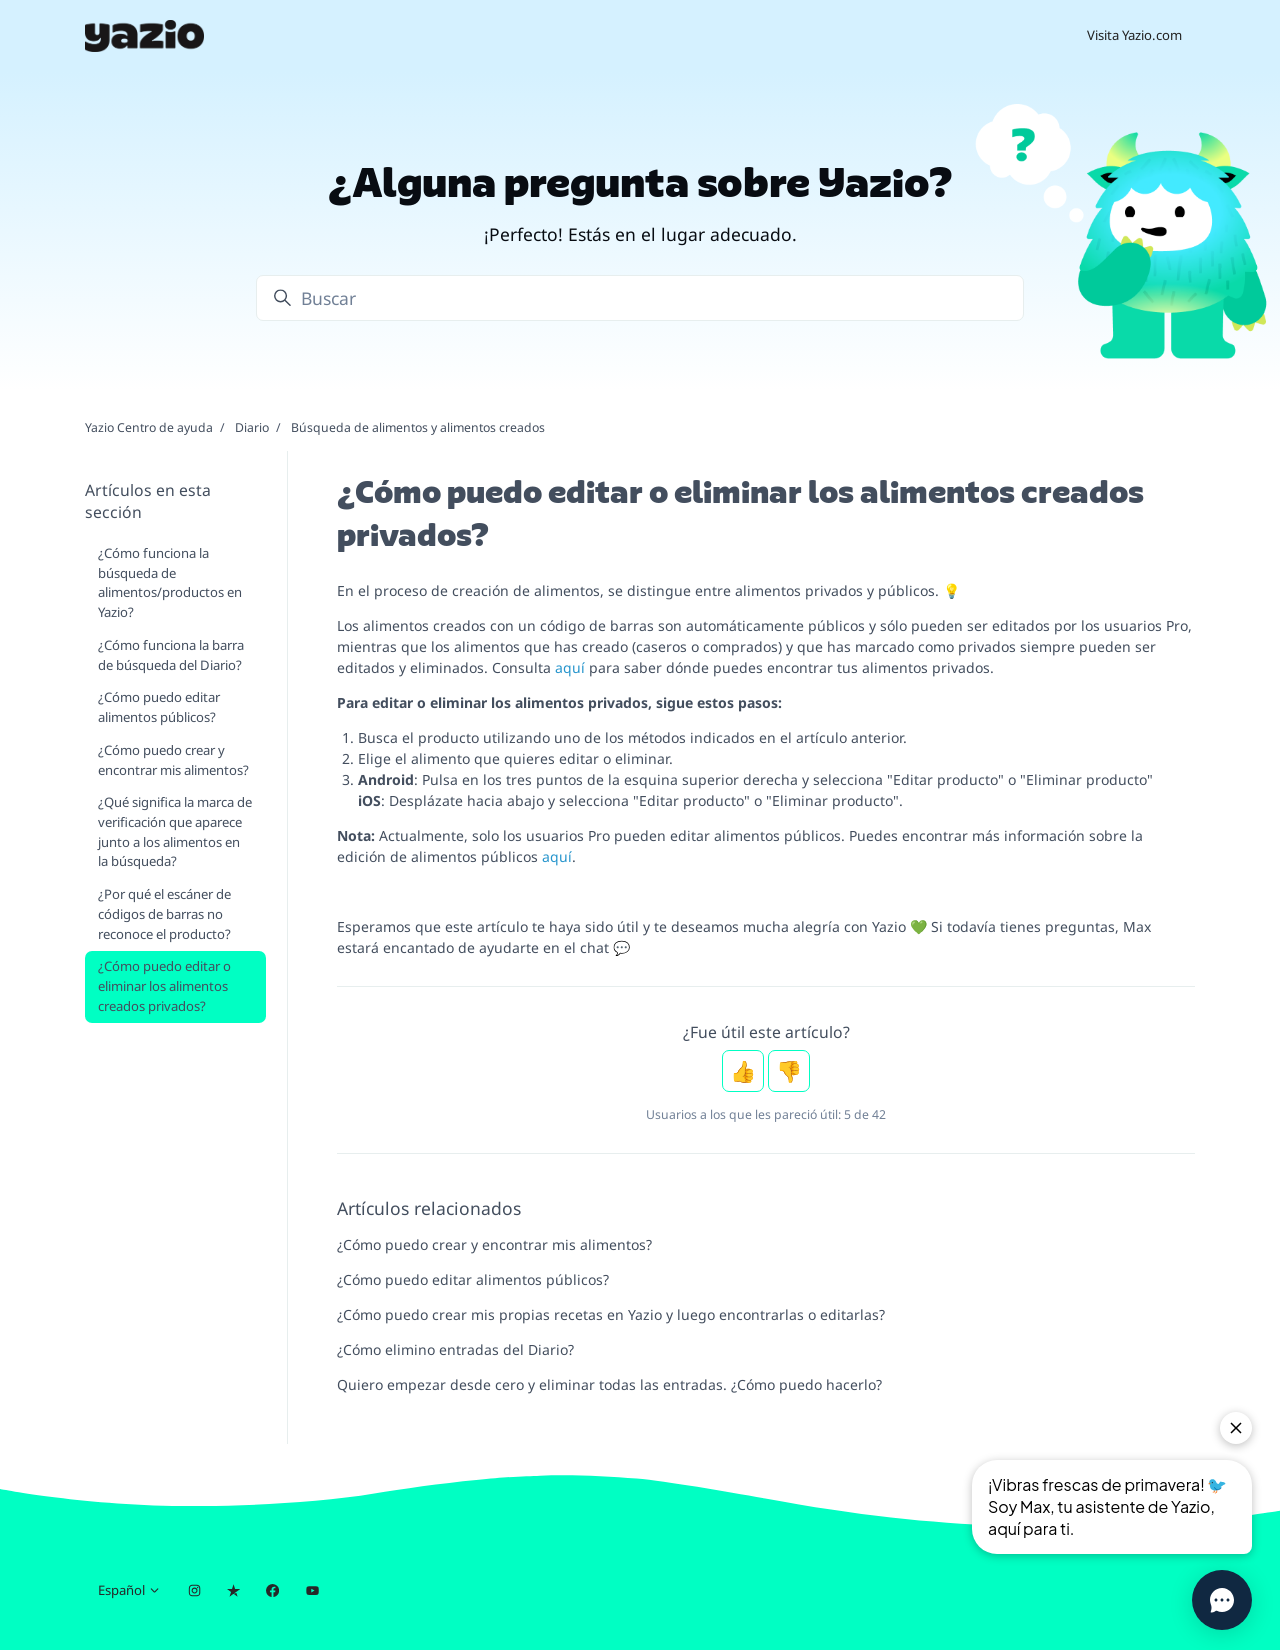 This screenshot has width=1280, height=1650. Describe the element at coordinates (455, 1349) in the screenshot. I see `¿Cómo elimino entradas del Diario?` at that location.